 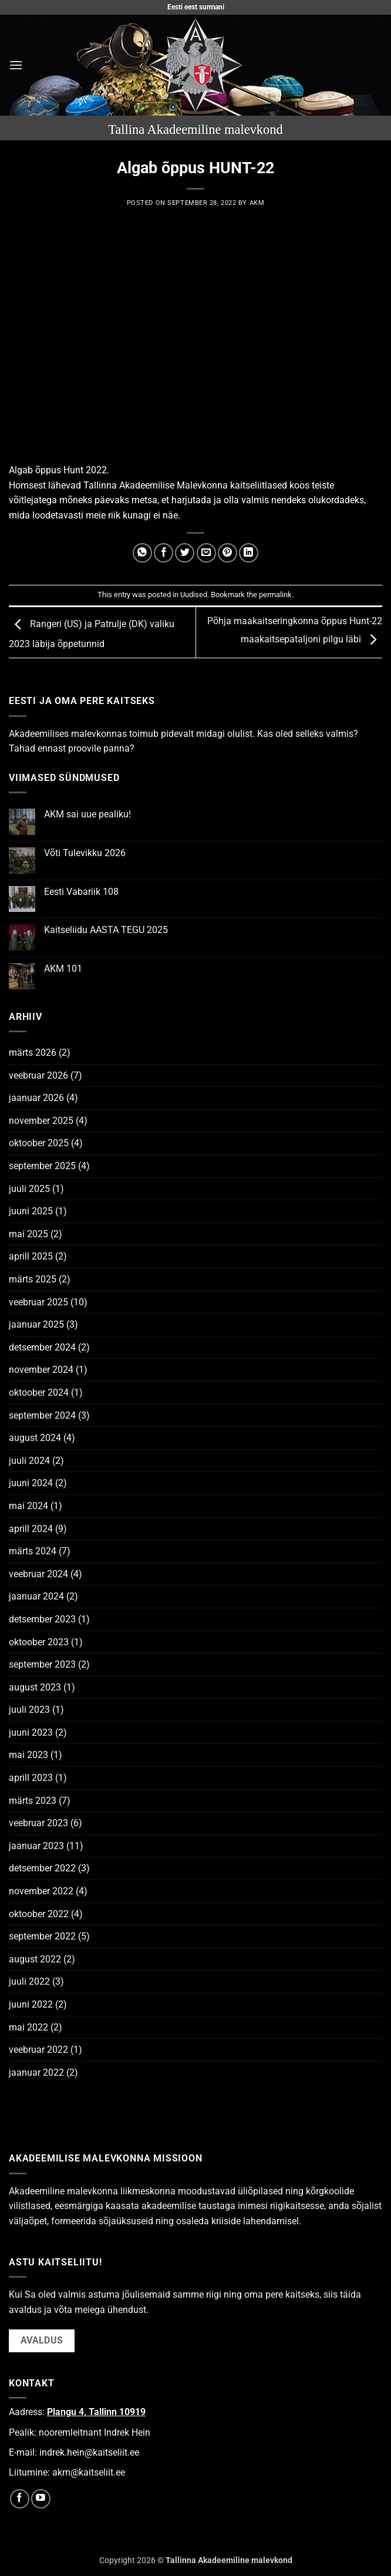 I want to click on veebruar 2025, so click(x=38, y=1302).